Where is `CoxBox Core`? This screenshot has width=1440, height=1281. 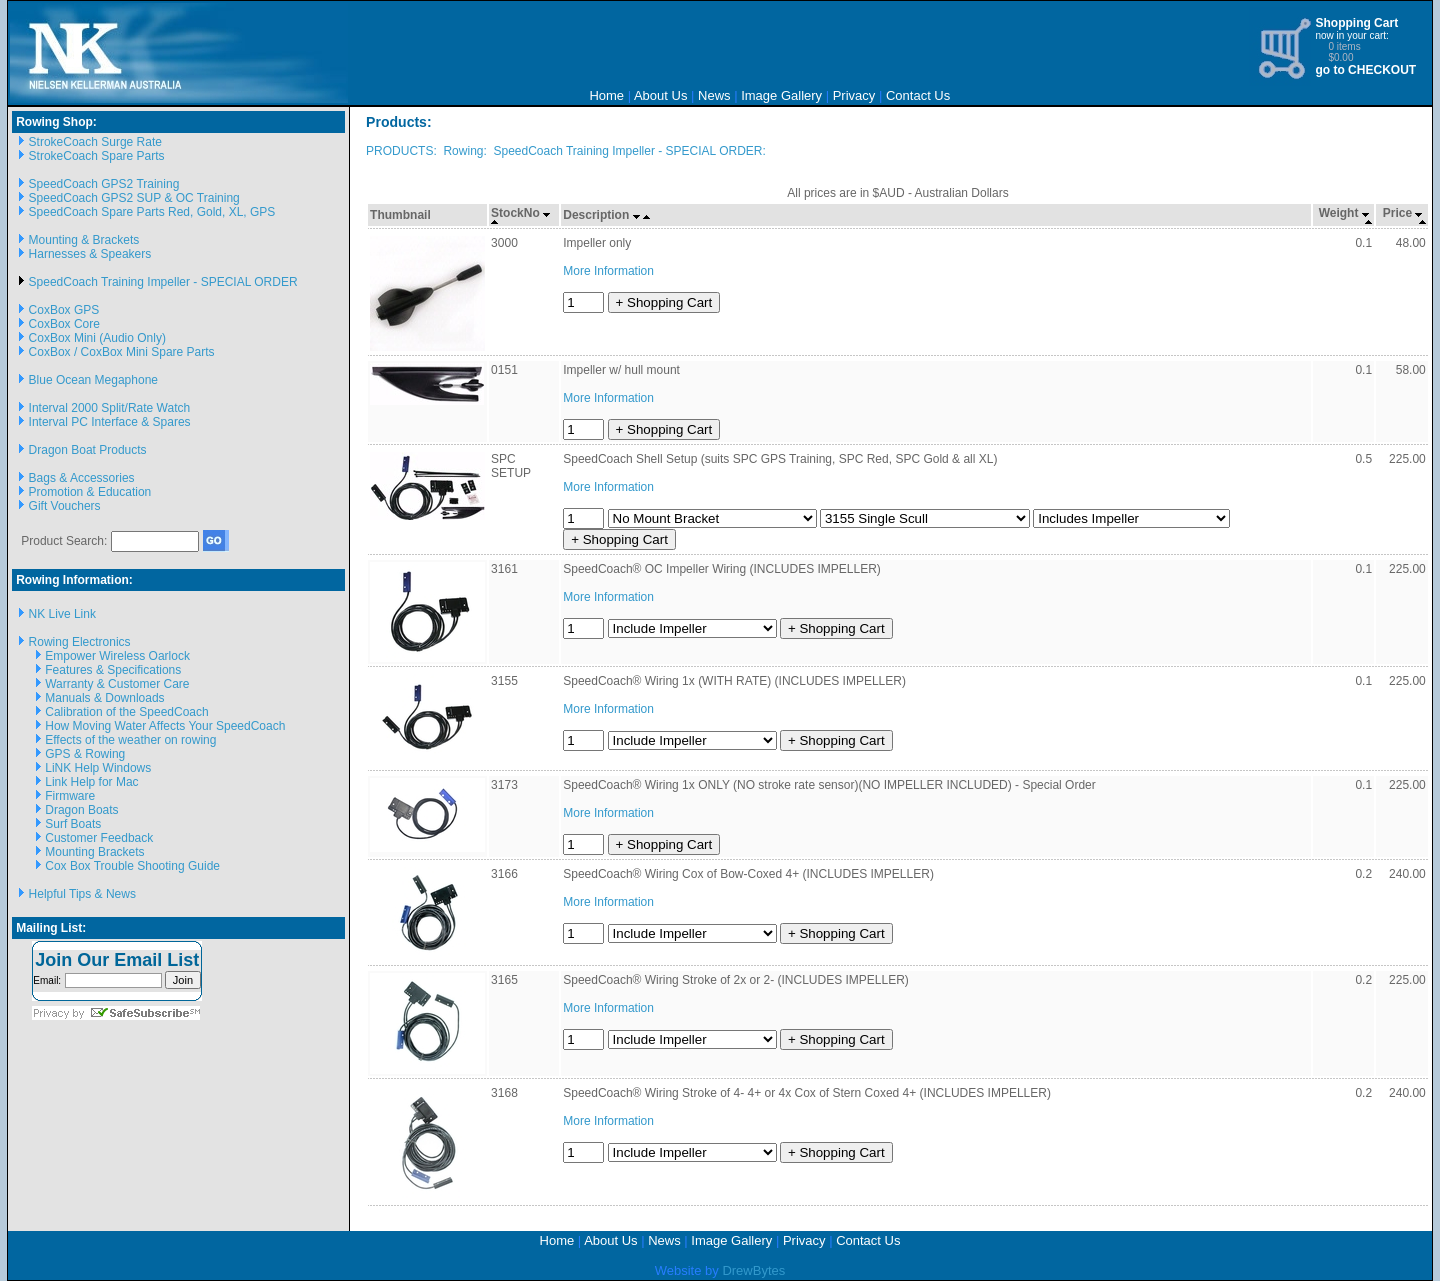
CoxBox Core is located at coordinates (64, 324).